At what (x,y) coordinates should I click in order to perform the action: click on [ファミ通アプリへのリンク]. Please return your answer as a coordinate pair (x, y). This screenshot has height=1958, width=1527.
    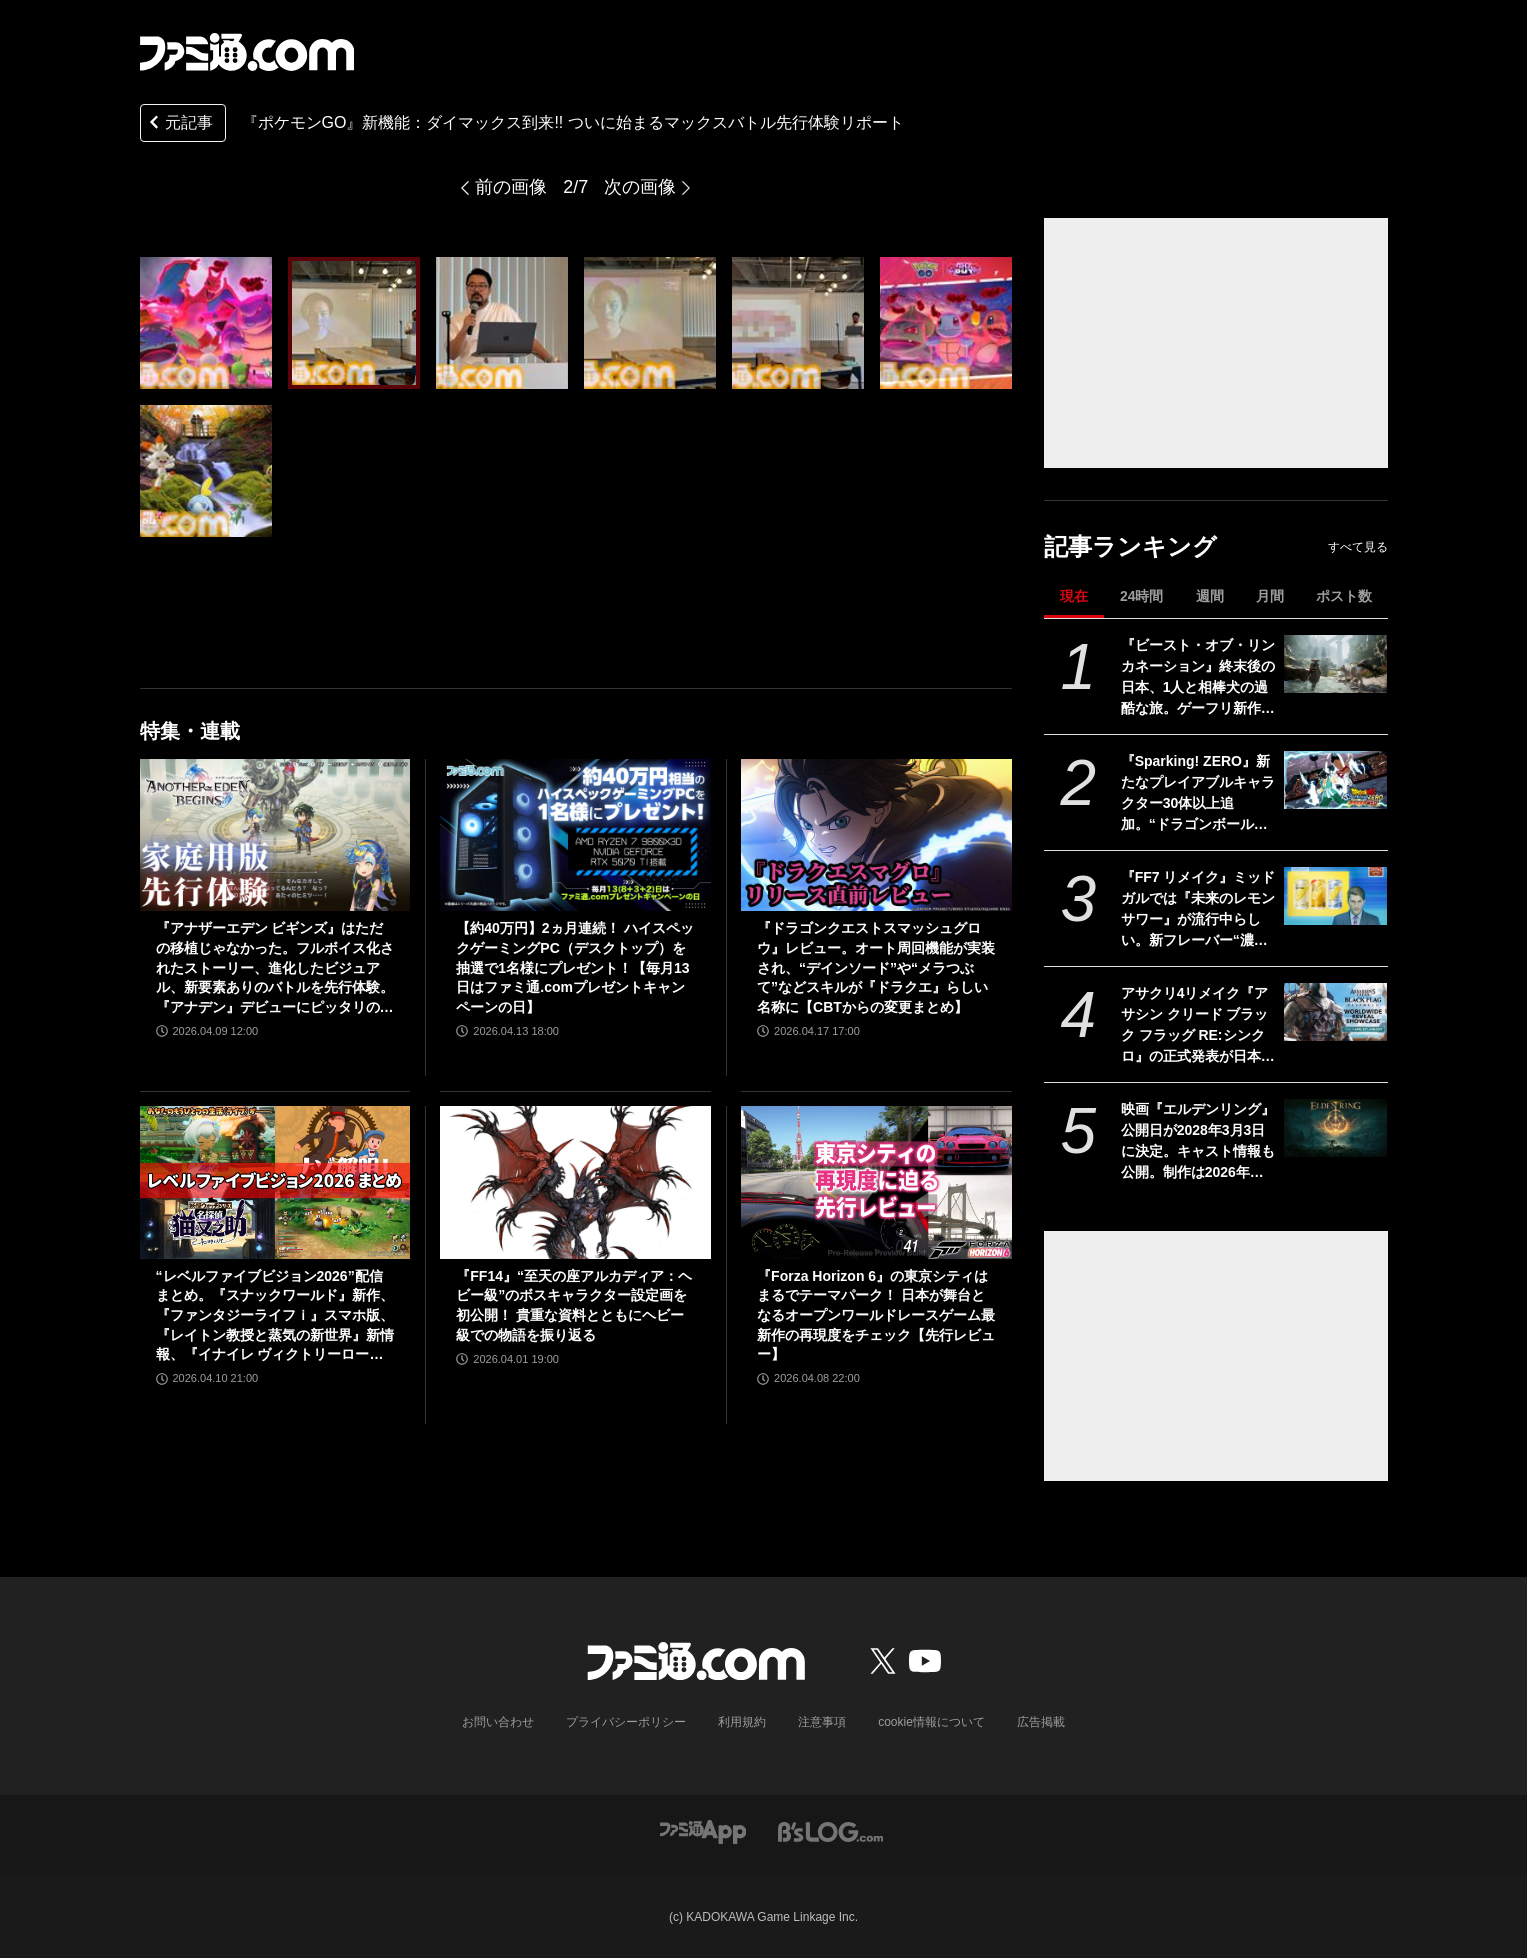
    Looking at the image, I should click on (703, 1830).